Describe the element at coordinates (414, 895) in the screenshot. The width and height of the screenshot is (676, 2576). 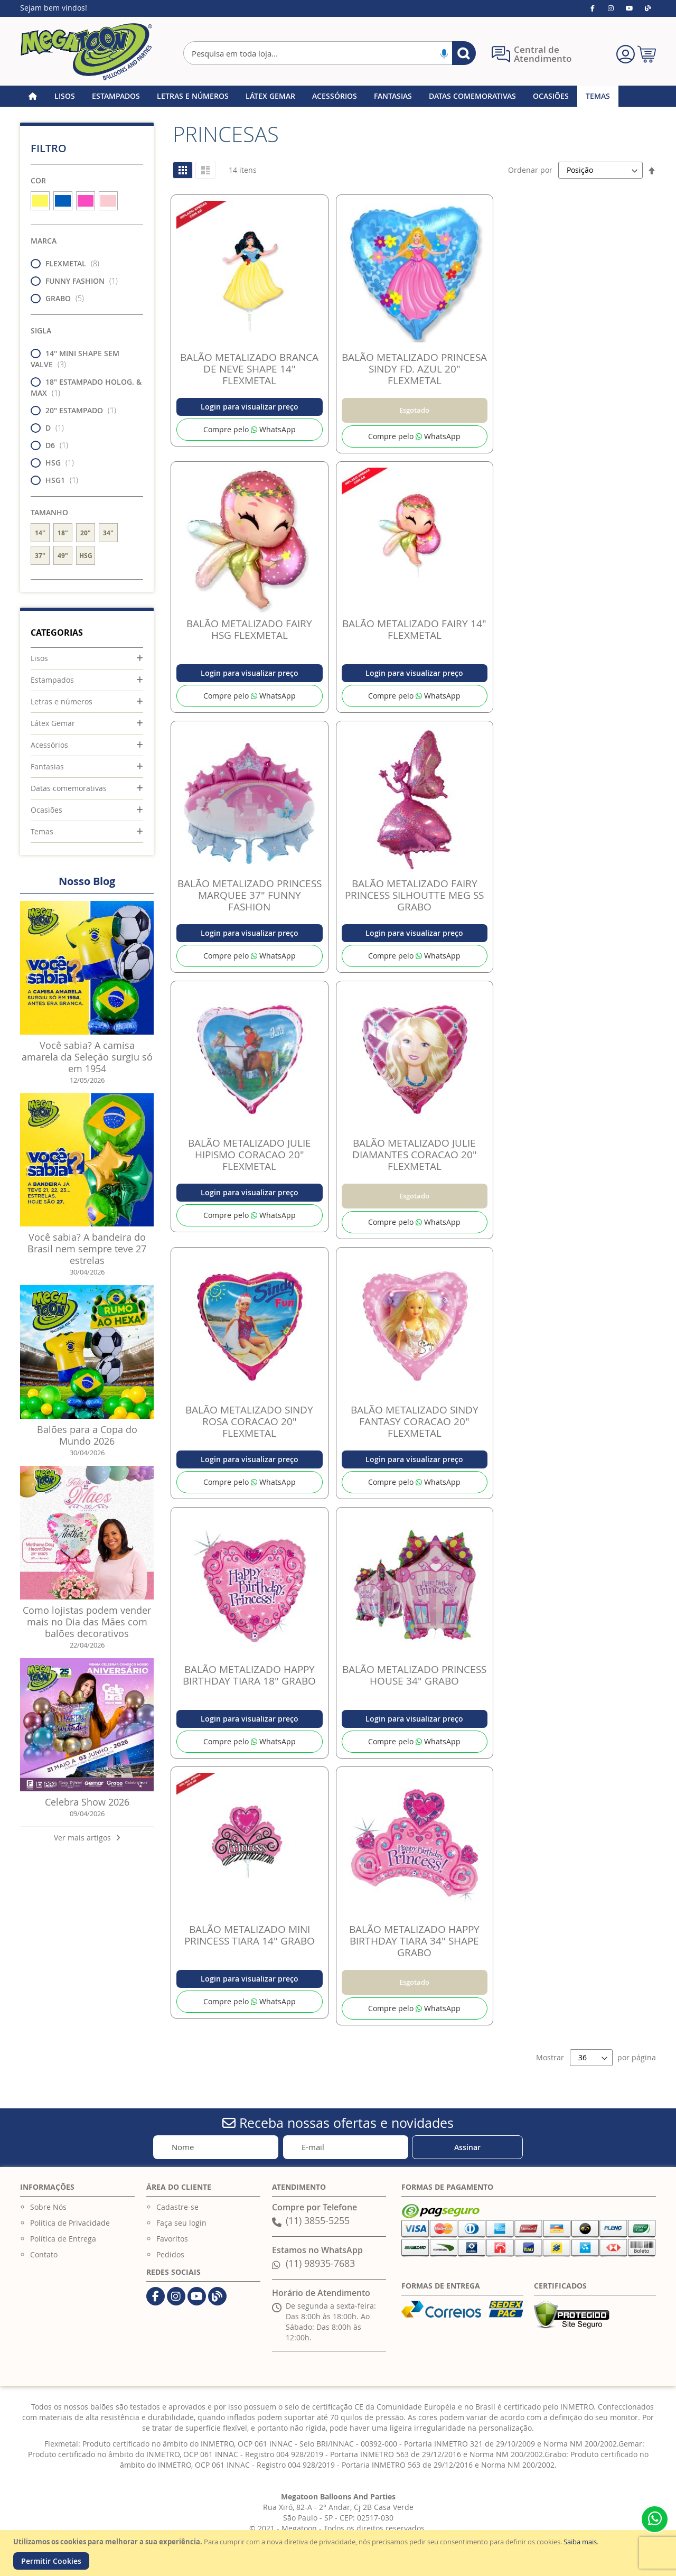
I see `BALÃO METALIZADO FAIRY PRINCESS SILHOUTTE MEG SS GRABO` at that location.